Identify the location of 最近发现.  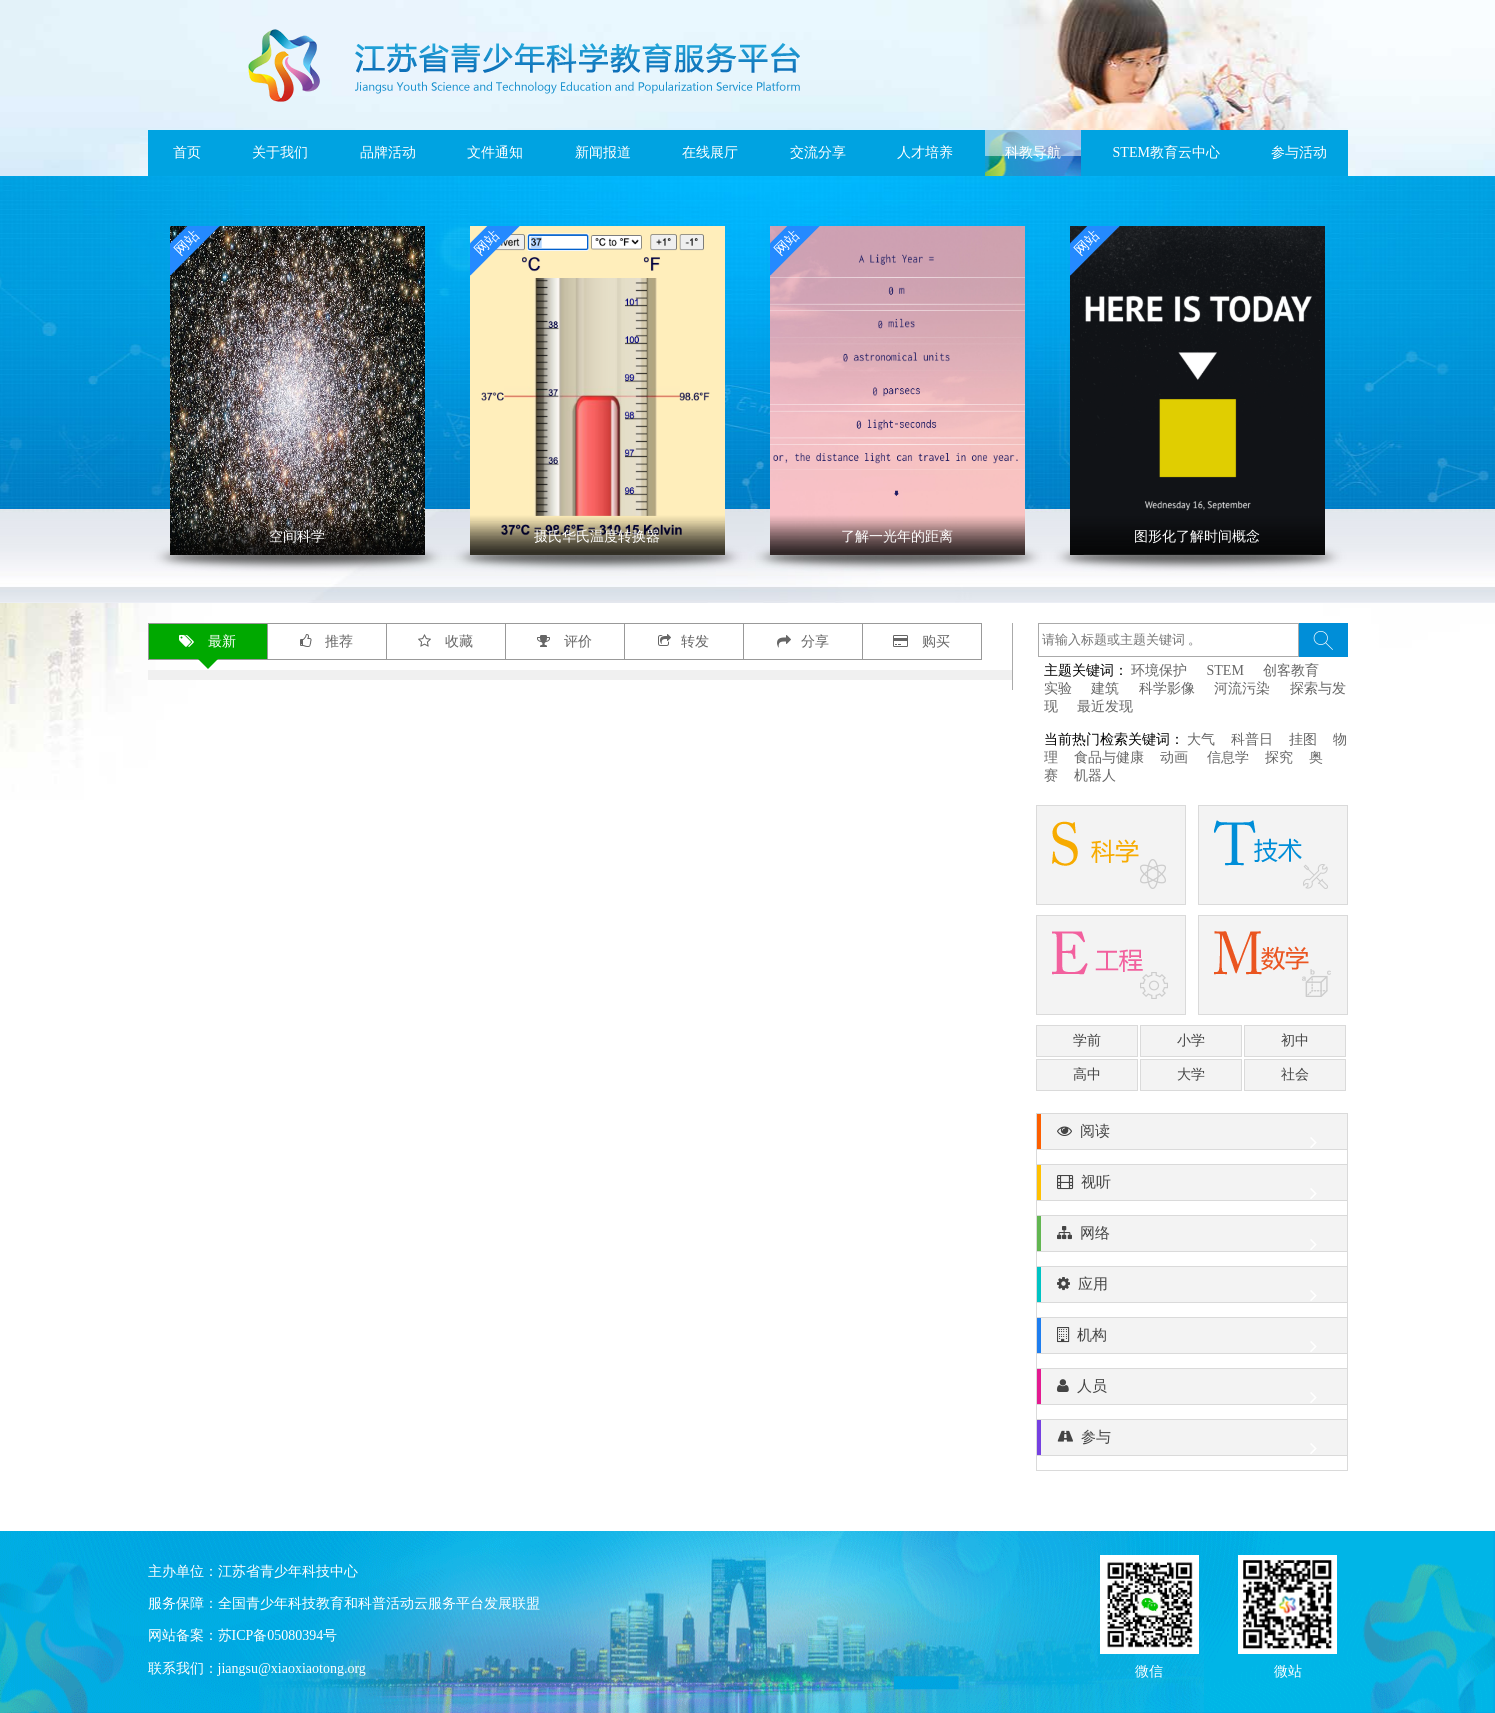
(1105, 706).